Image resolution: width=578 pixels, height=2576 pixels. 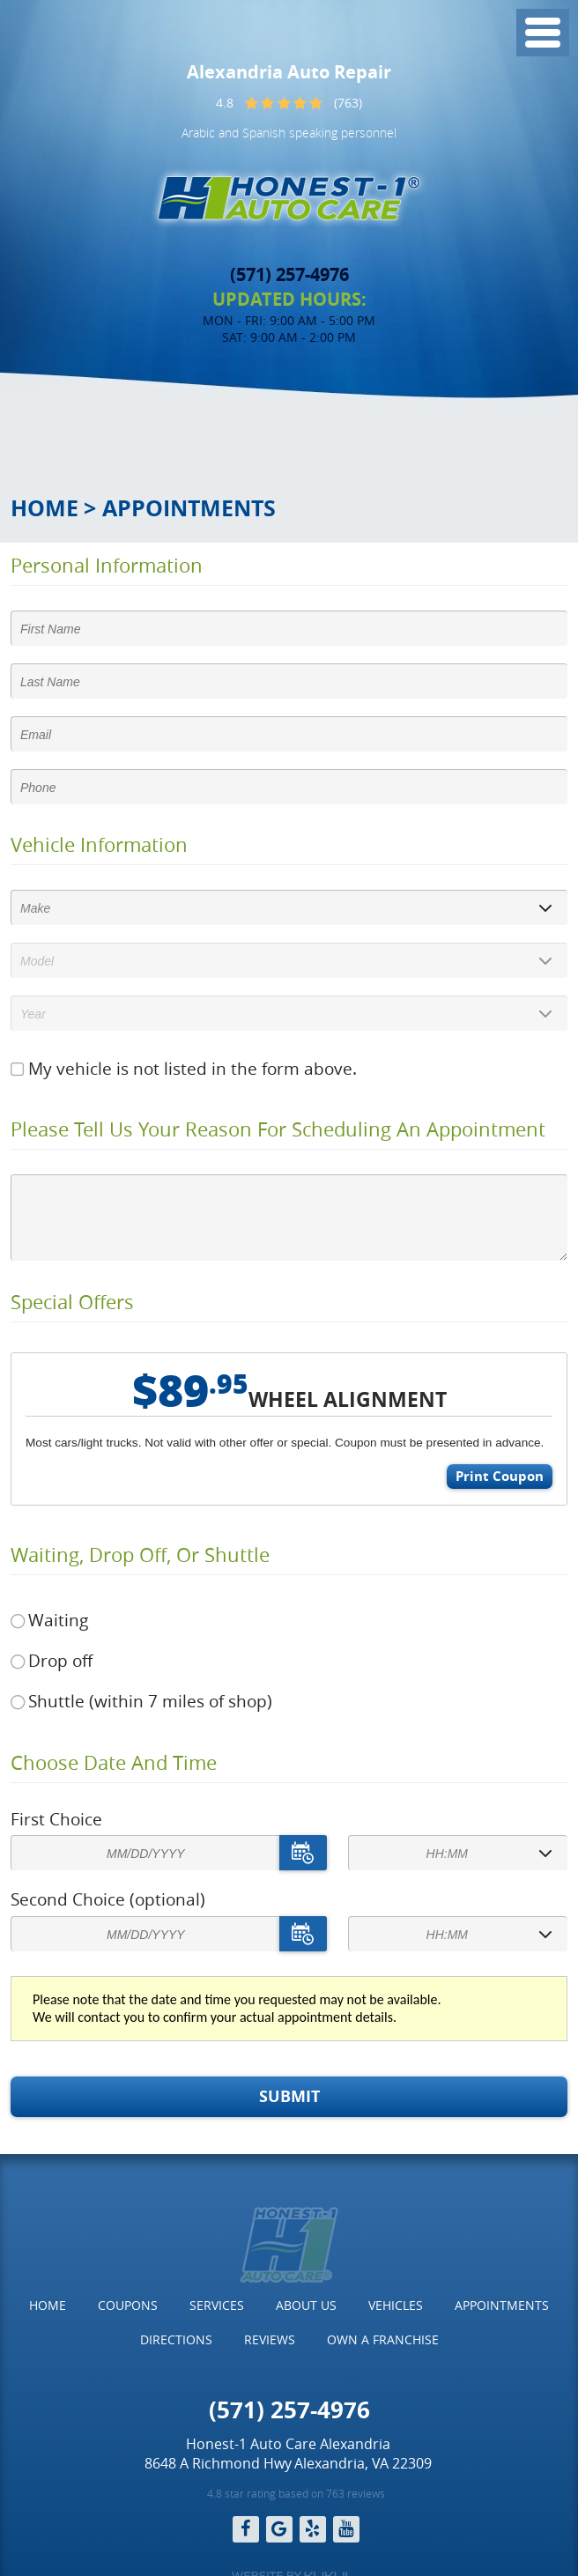 What do you see at coordinates (47, 2305) in the screenshot?
I see `[menuitem]` at bounding box center [47, 2305].